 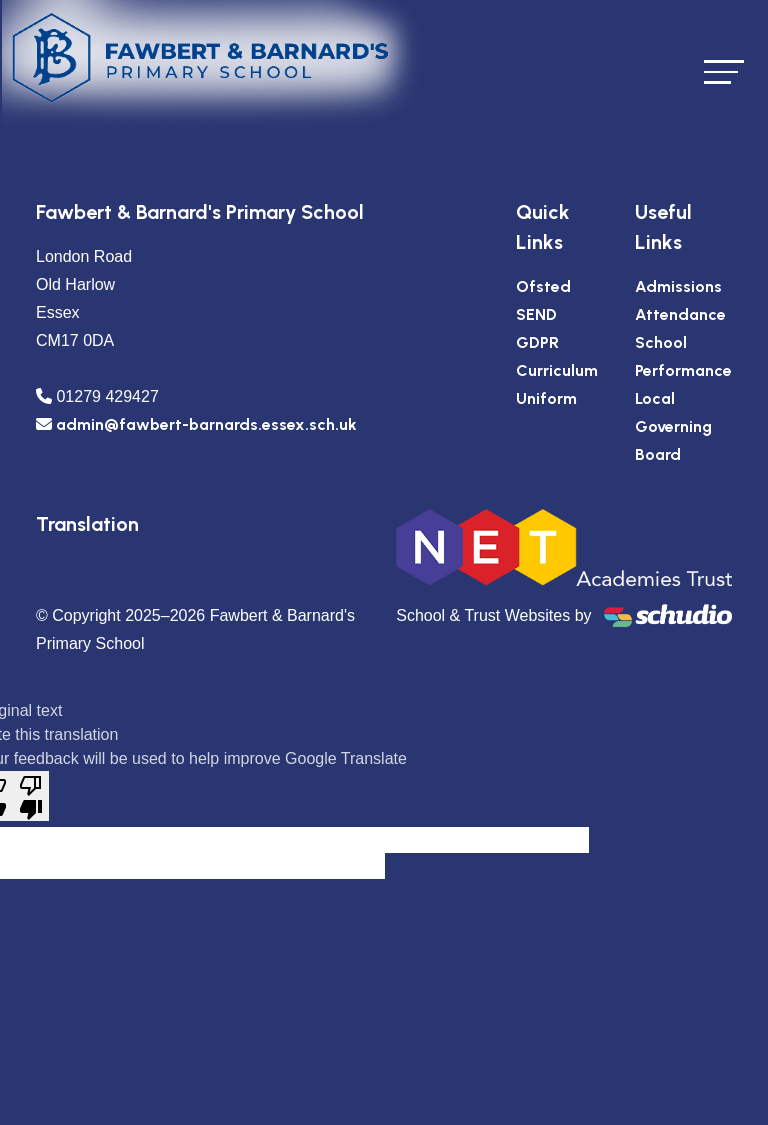 What do you see at coordinates (678, 286) in the screenshot?
I see `Admissions` at bounding box center [678, 286].